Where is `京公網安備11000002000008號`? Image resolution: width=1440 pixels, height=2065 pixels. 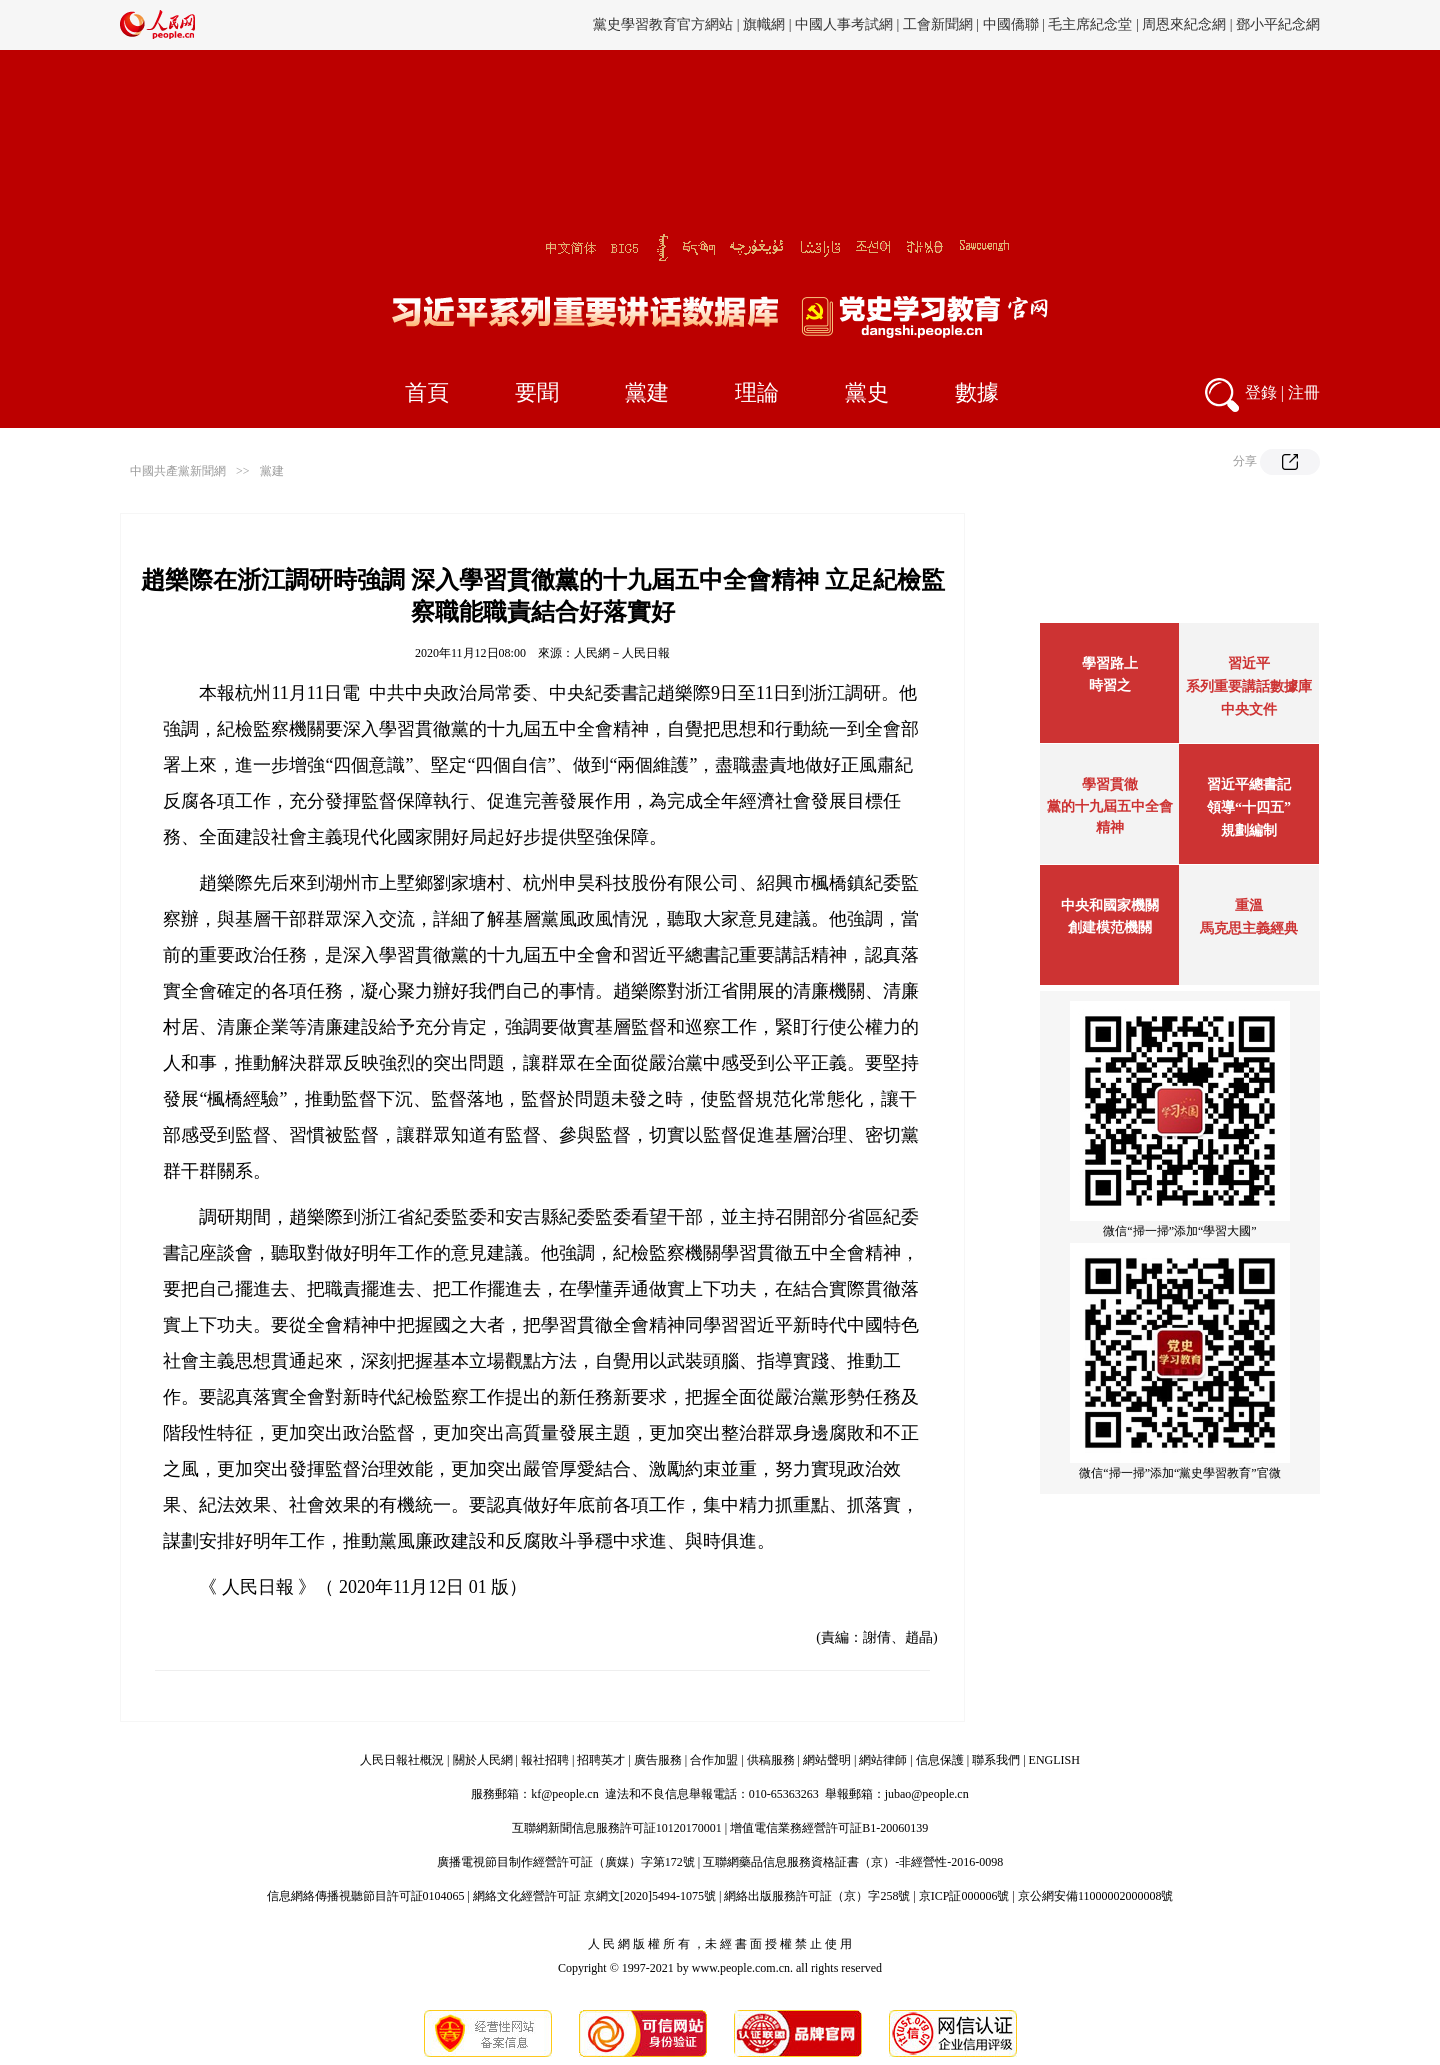
京公網安備11000002000008號 is located at coordinates (1096, 1896).